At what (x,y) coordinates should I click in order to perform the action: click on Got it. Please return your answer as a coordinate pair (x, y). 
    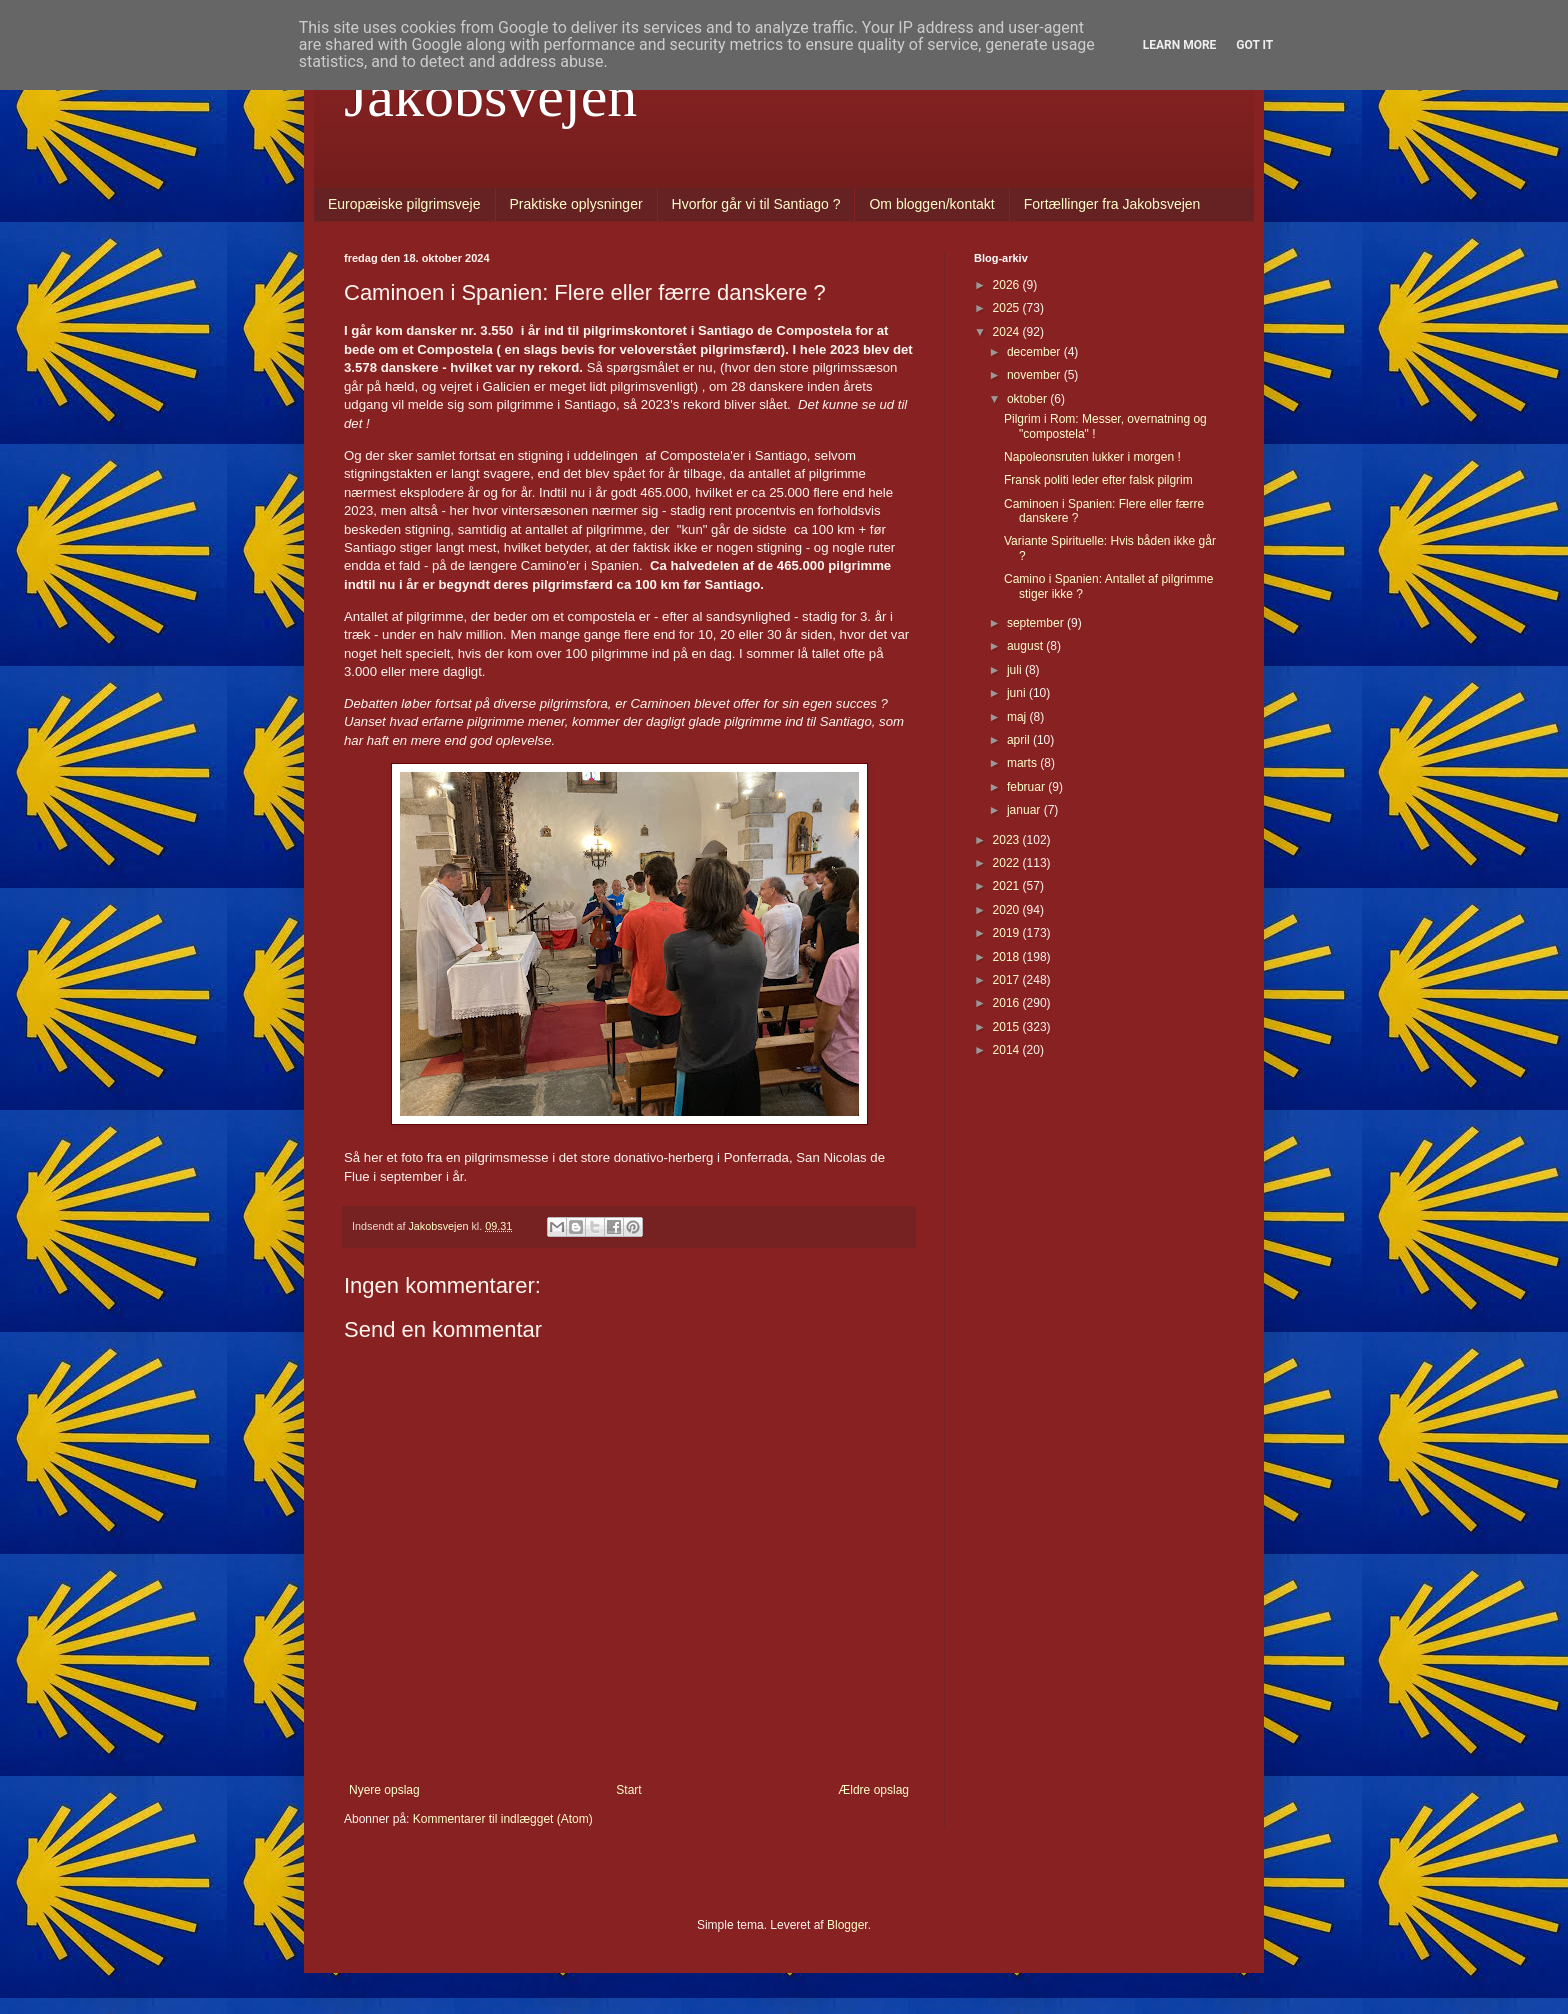
    Looking at the image, I should click on (1254, 45).